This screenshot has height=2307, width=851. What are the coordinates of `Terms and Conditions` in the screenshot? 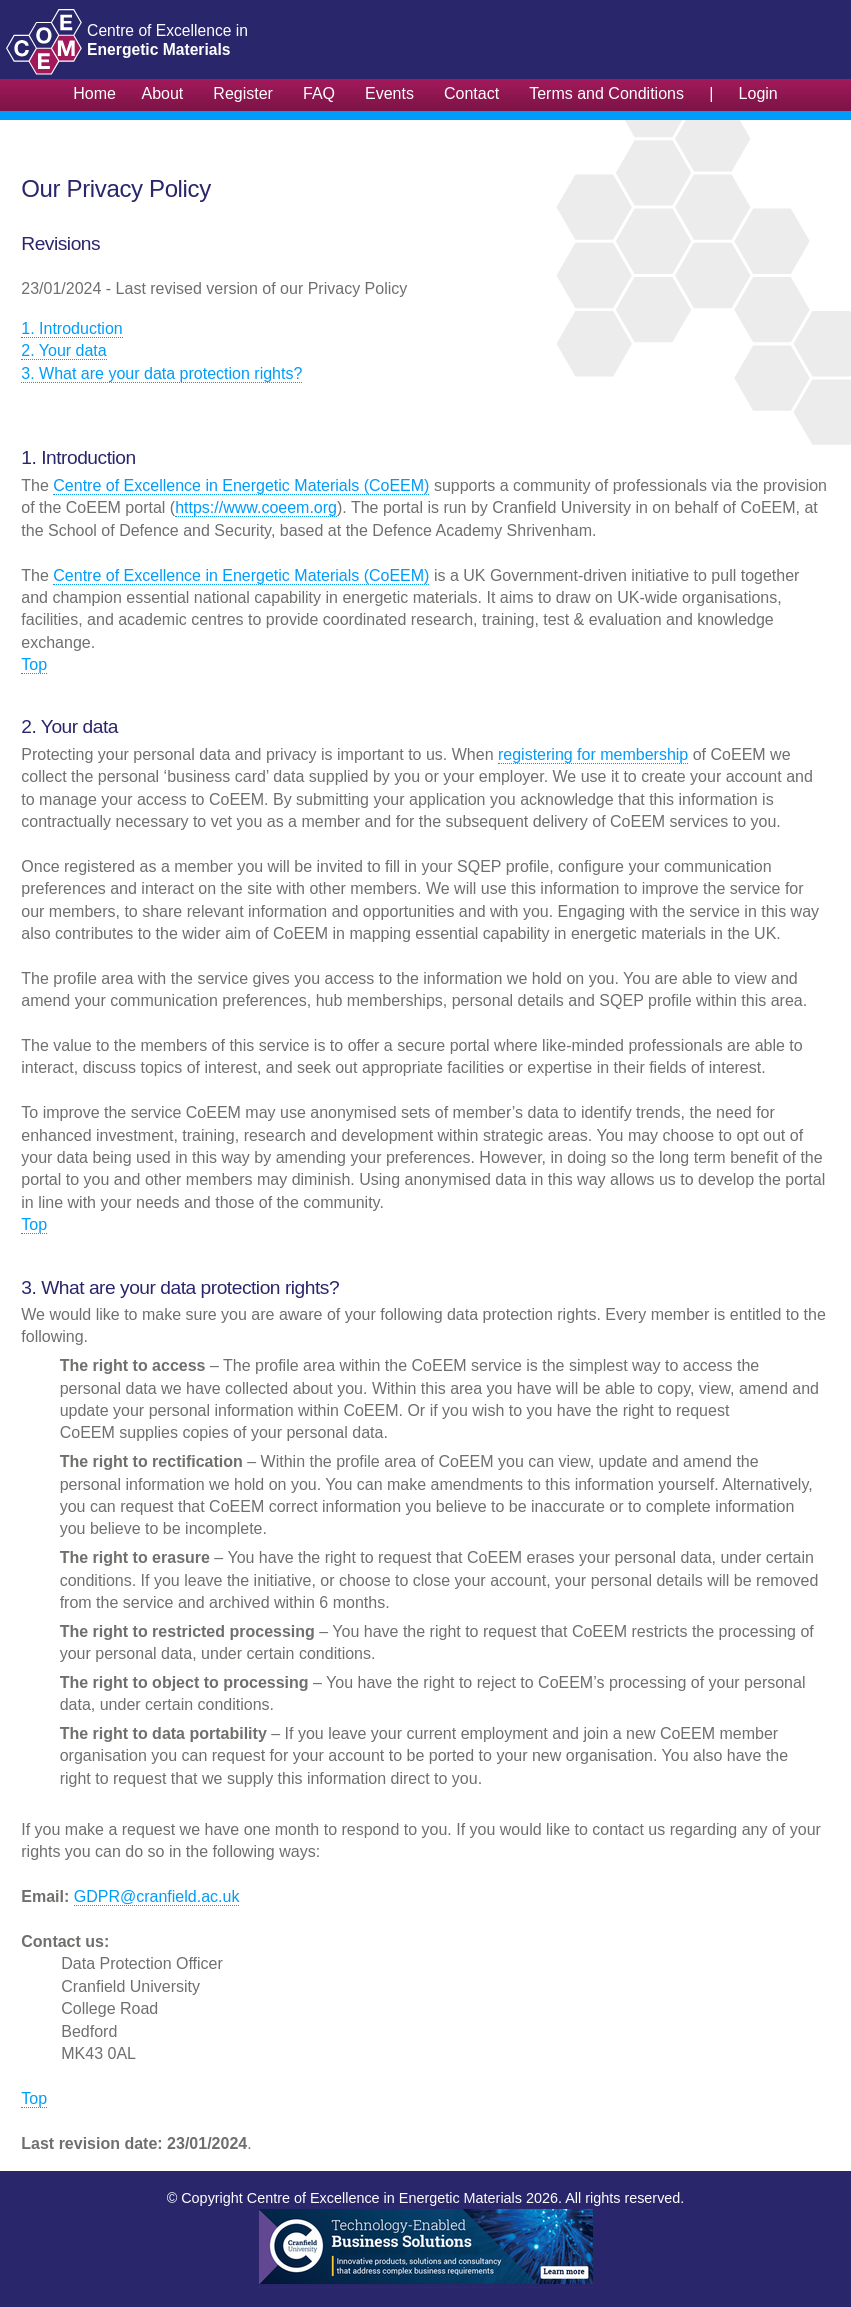 It's located at (606, 93).